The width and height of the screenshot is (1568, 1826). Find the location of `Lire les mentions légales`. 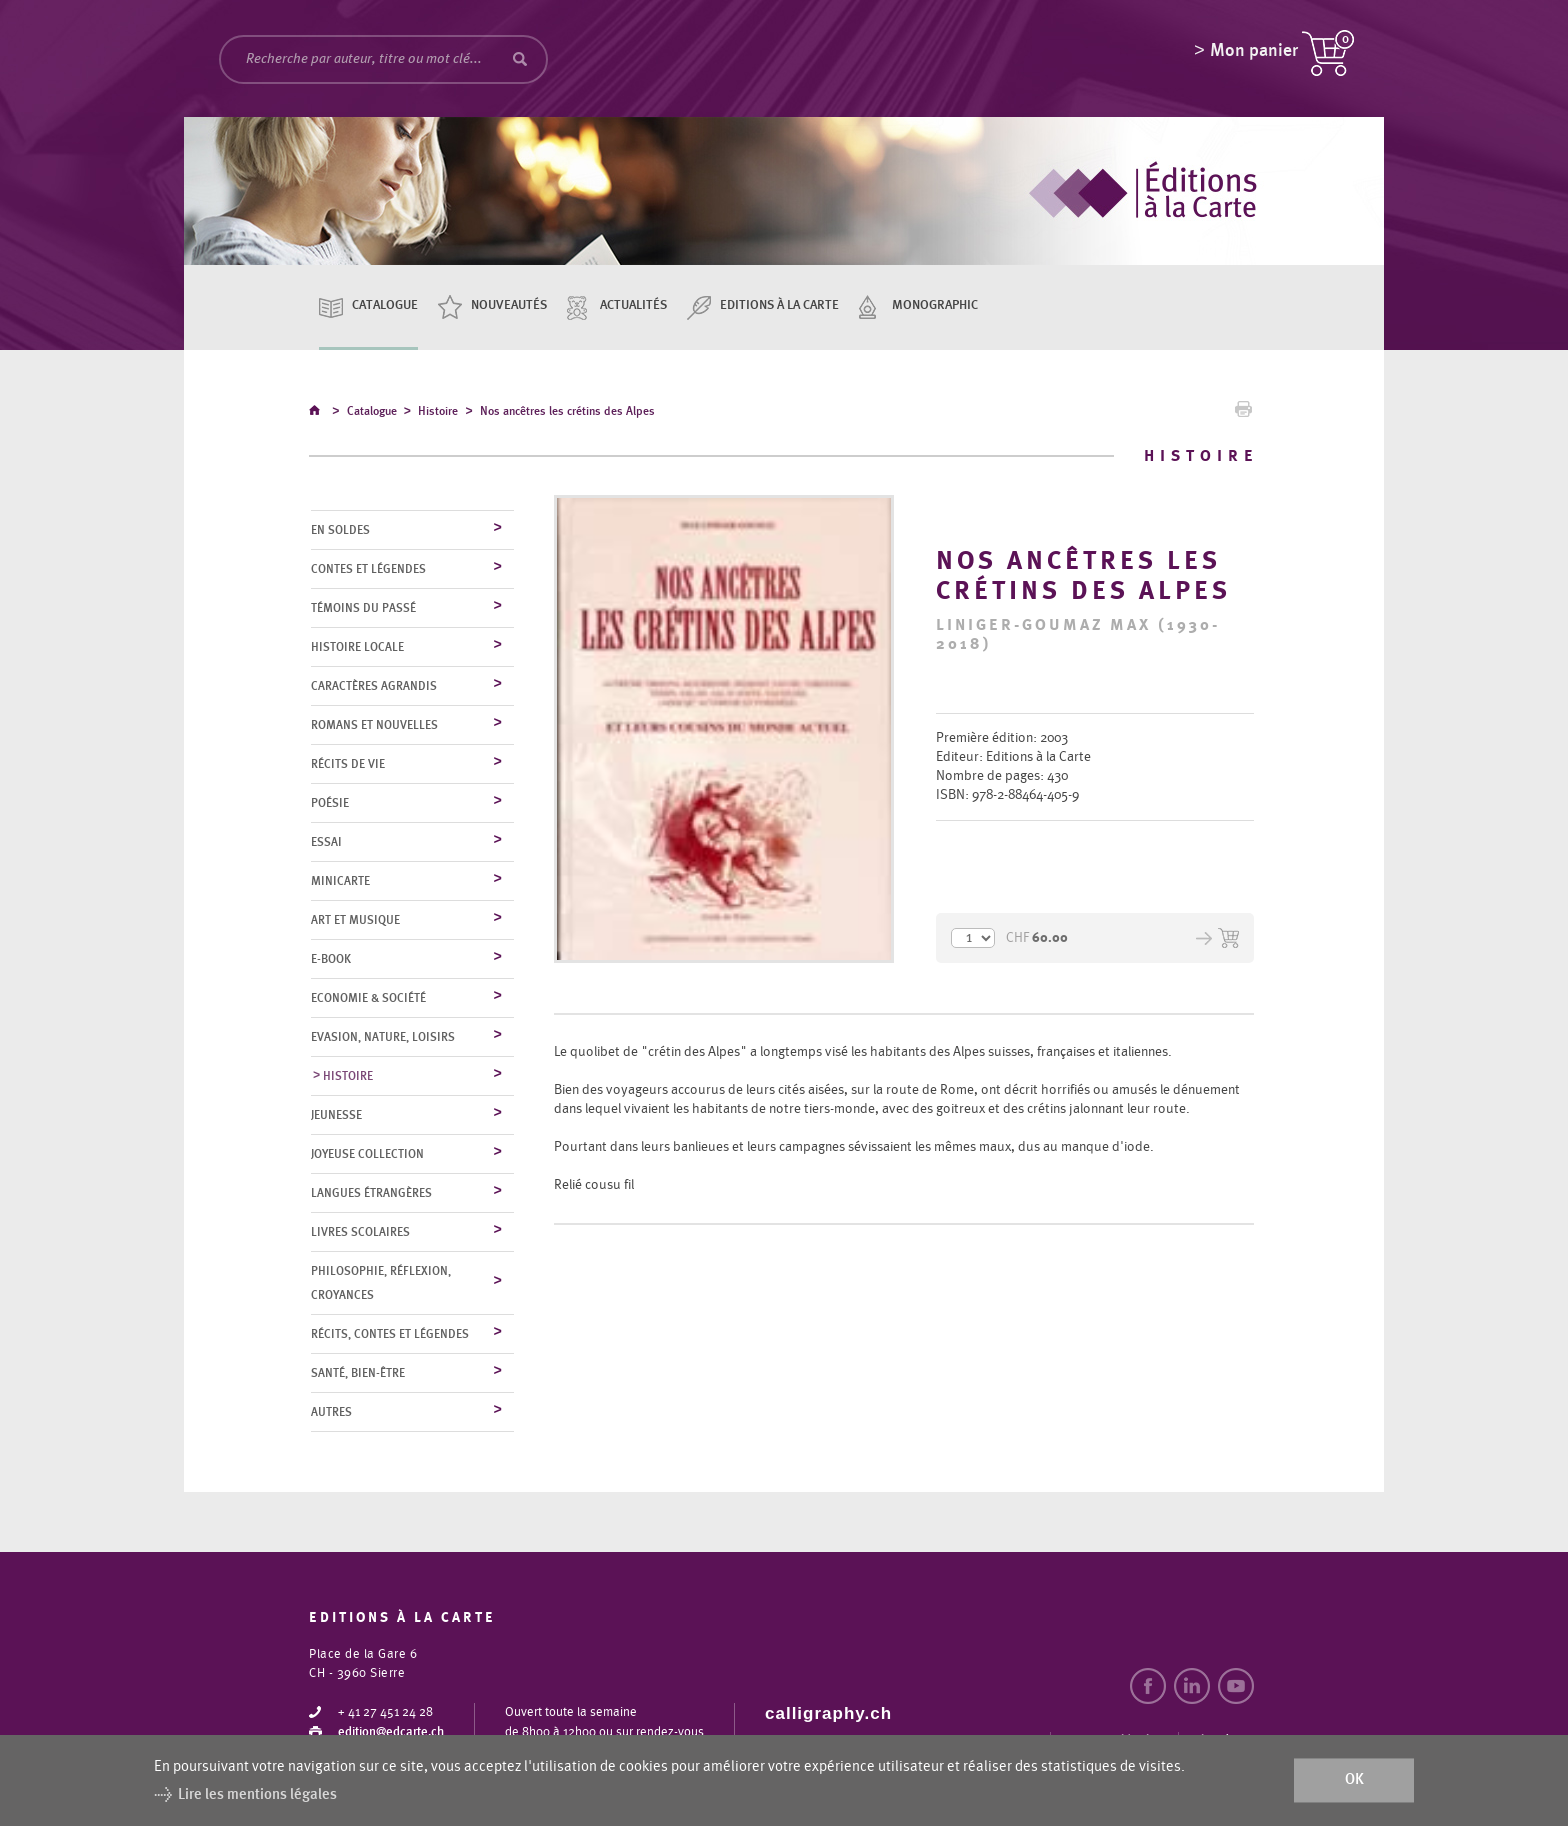

Lire les mentions légales is located at coordinates (257, 1794).